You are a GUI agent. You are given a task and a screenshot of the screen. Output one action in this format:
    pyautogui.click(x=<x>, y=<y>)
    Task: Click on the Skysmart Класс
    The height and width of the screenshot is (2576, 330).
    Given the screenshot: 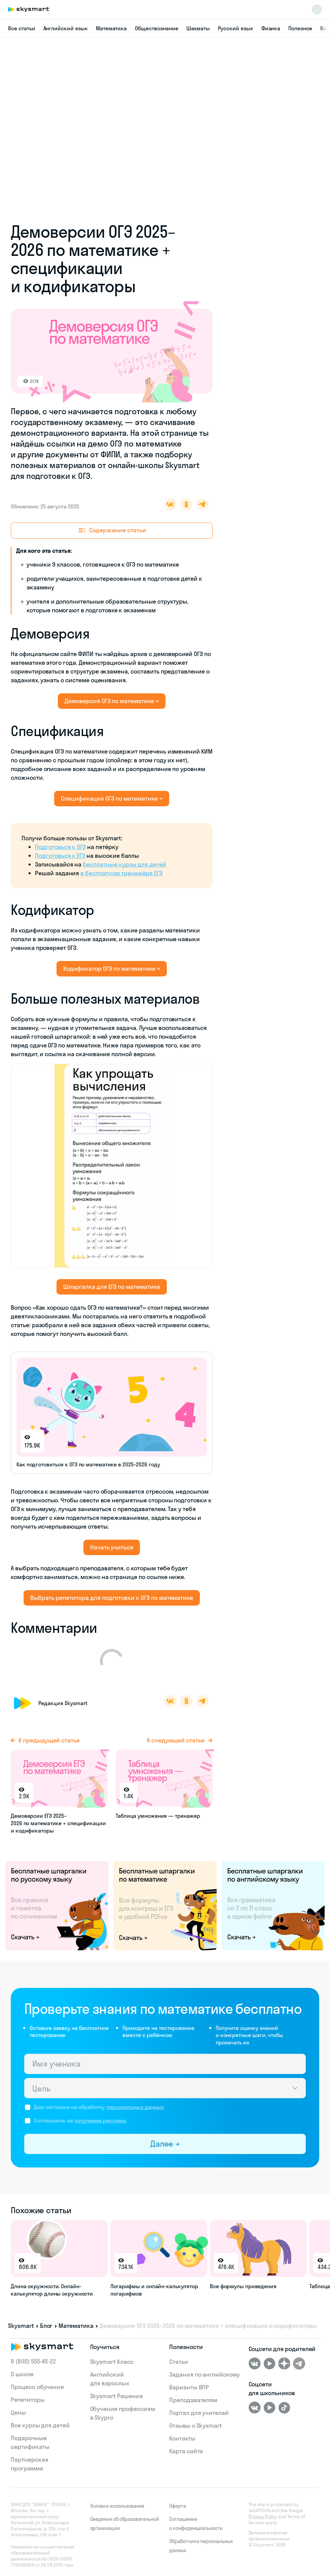 What is the action you would take?
    pyautogui.click(x=112, y=2362)
    